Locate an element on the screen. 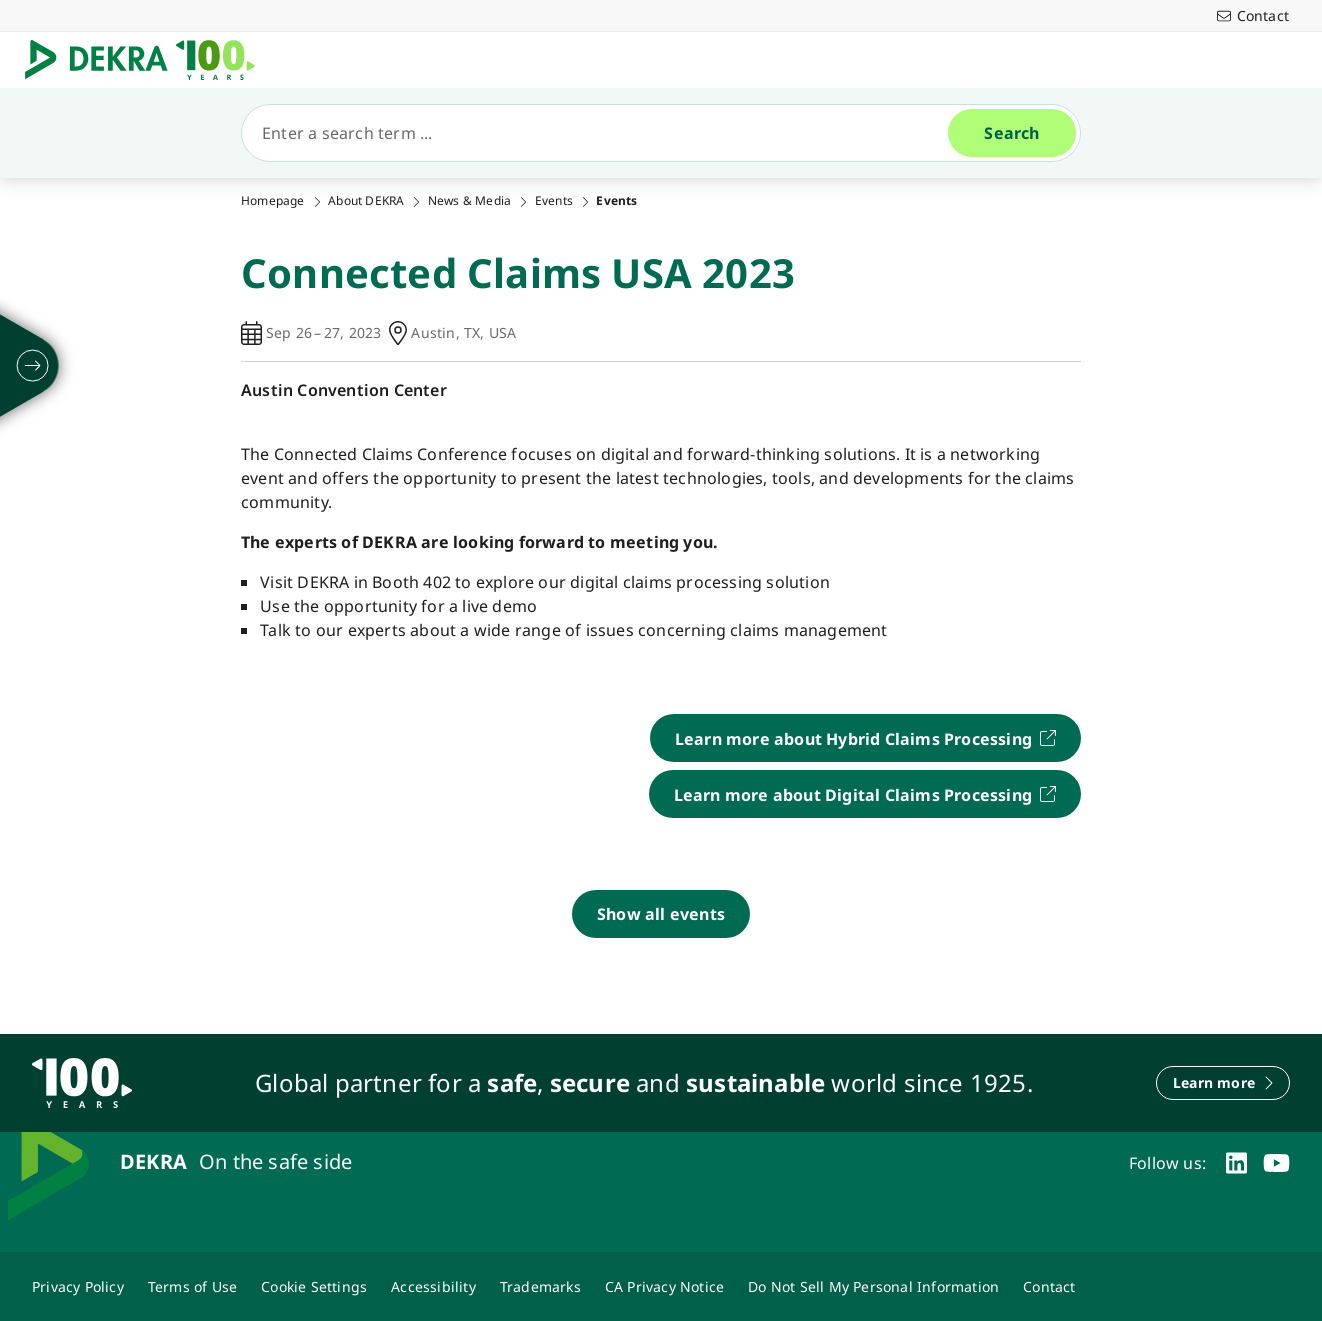  [youtube] is located at coordinates (1276, 1163).